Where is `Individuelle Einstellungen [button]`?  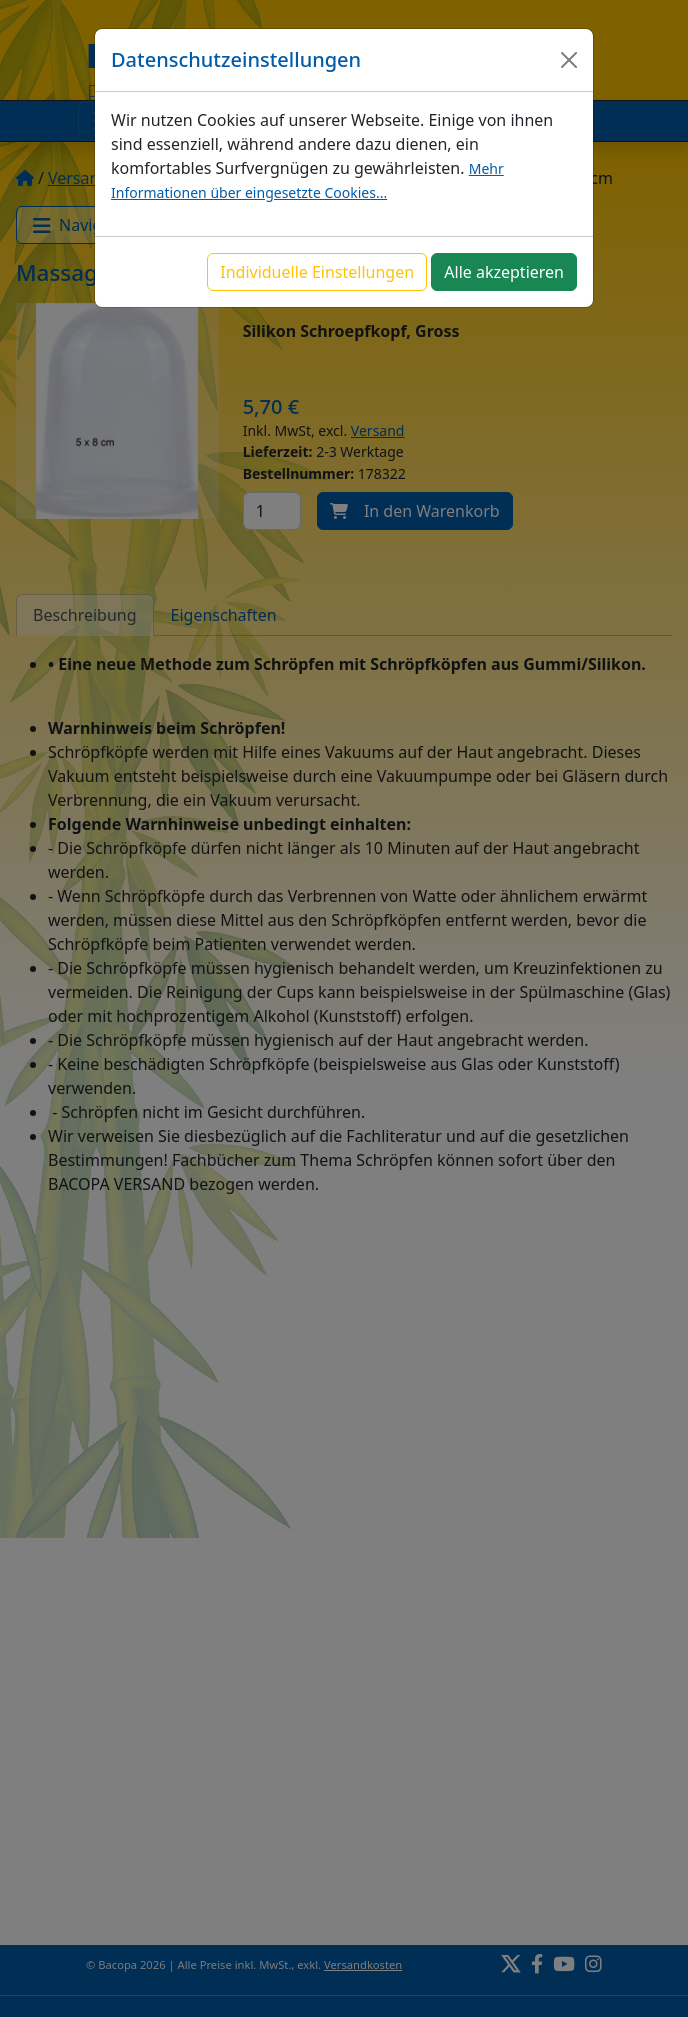 Individuelle Einstellungen [button] is located at coordinates (317, 272).